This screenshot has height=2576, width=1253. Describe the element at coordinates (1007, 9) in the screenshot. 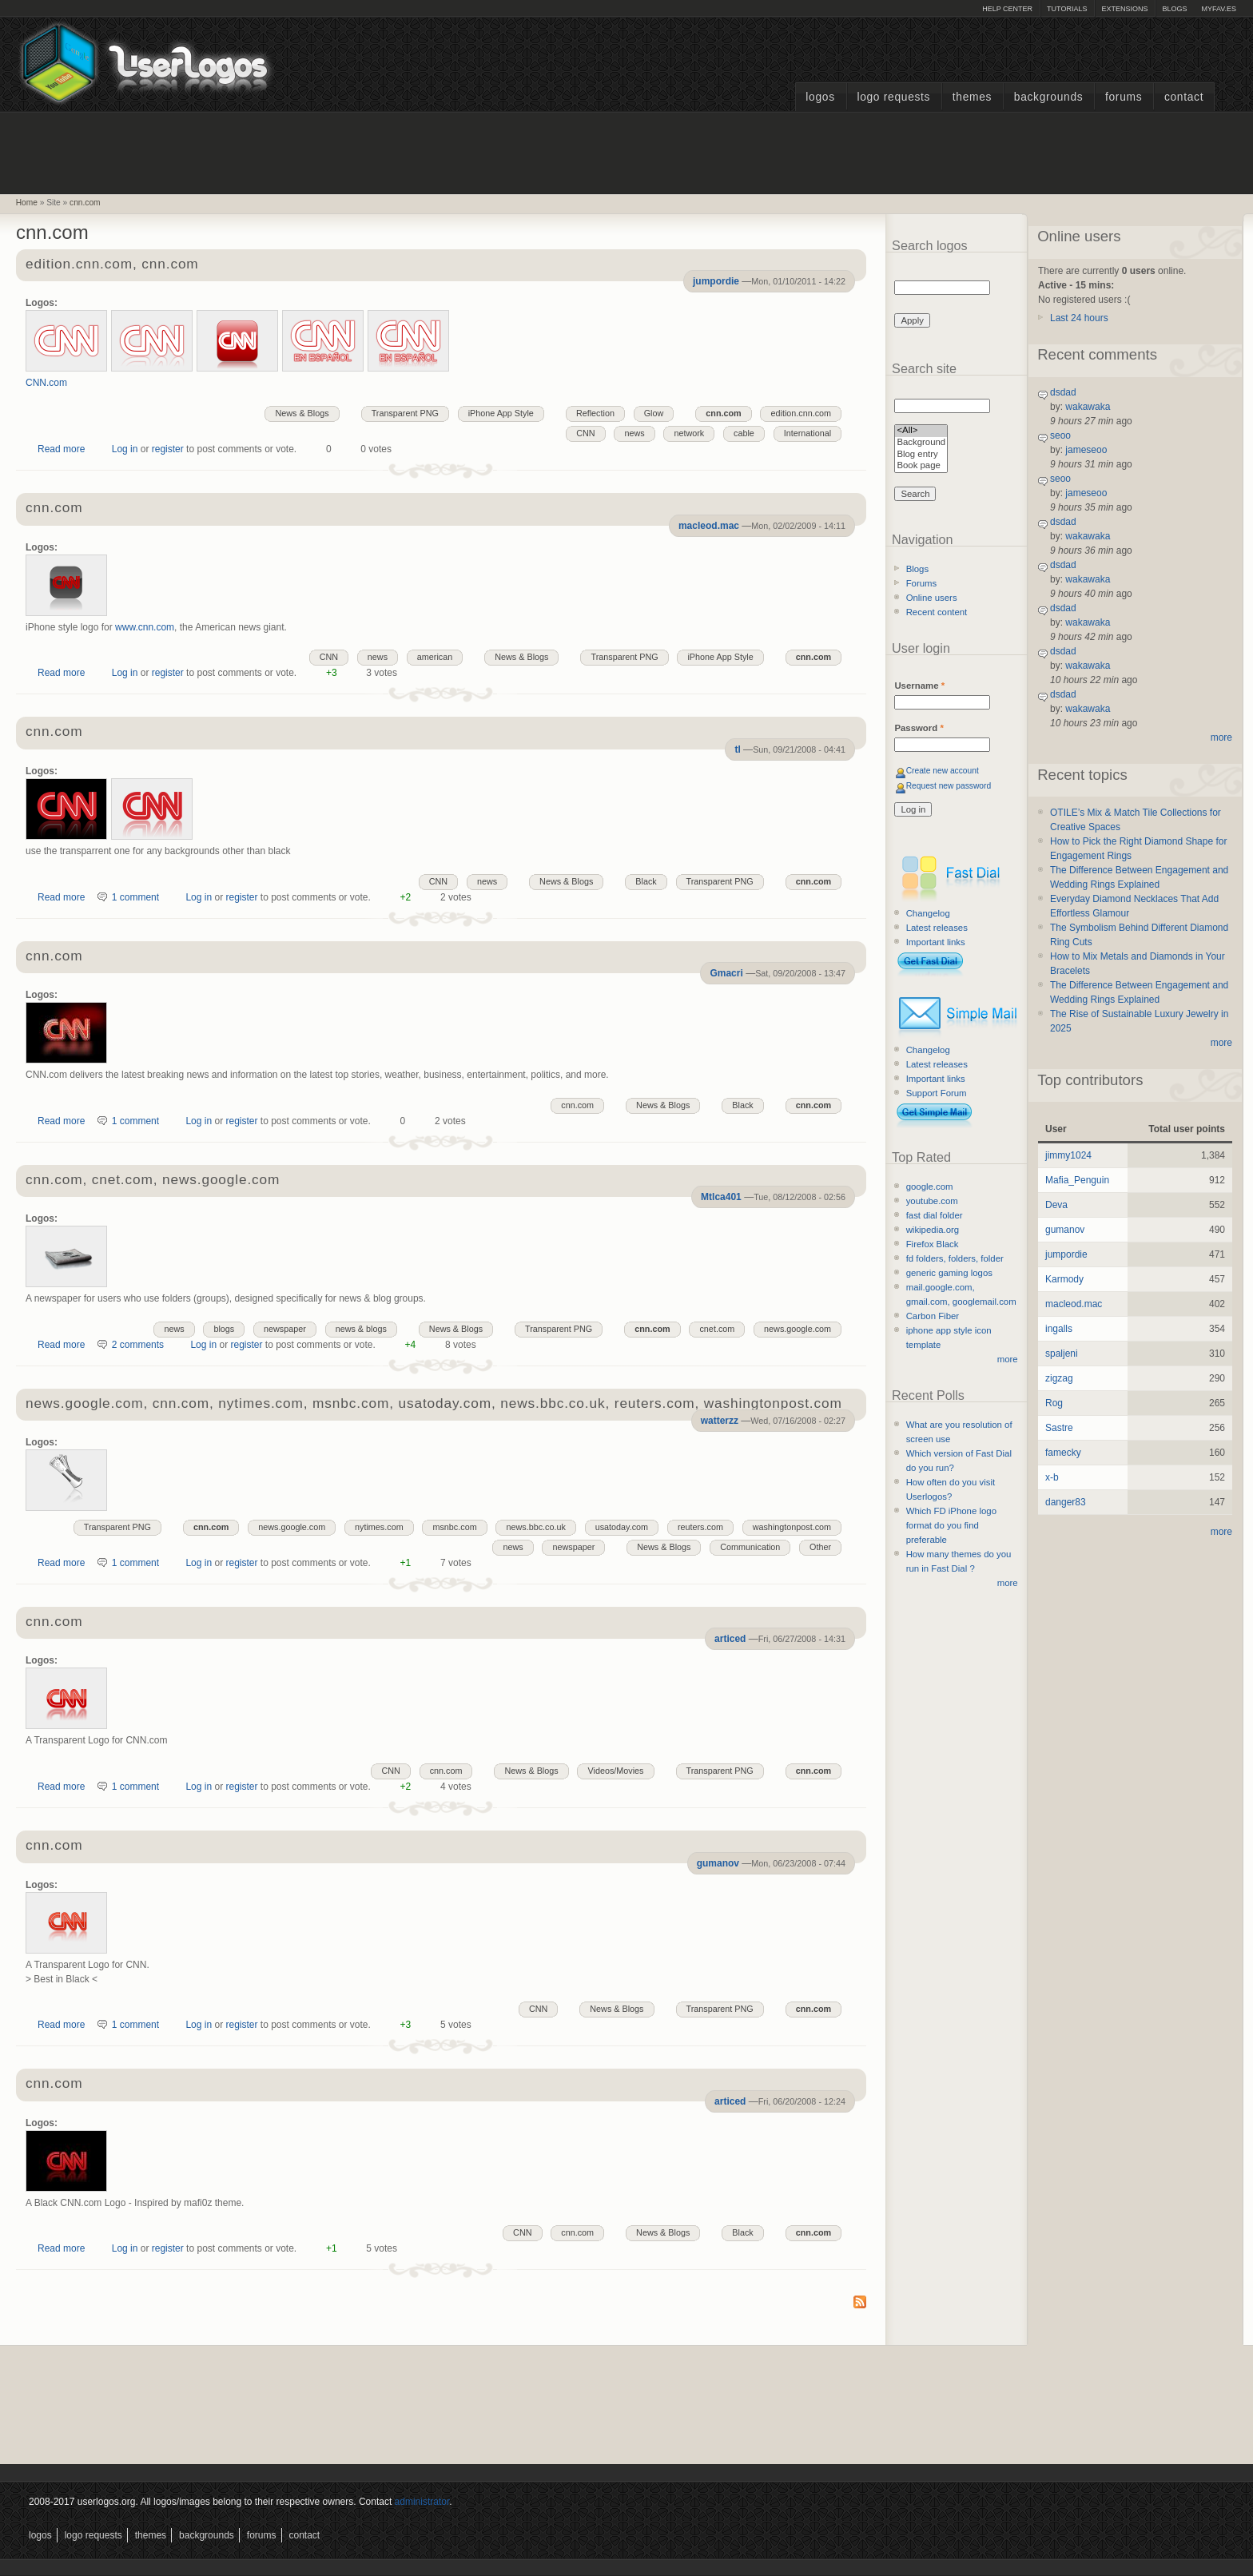

I see `Help Center` at that location.